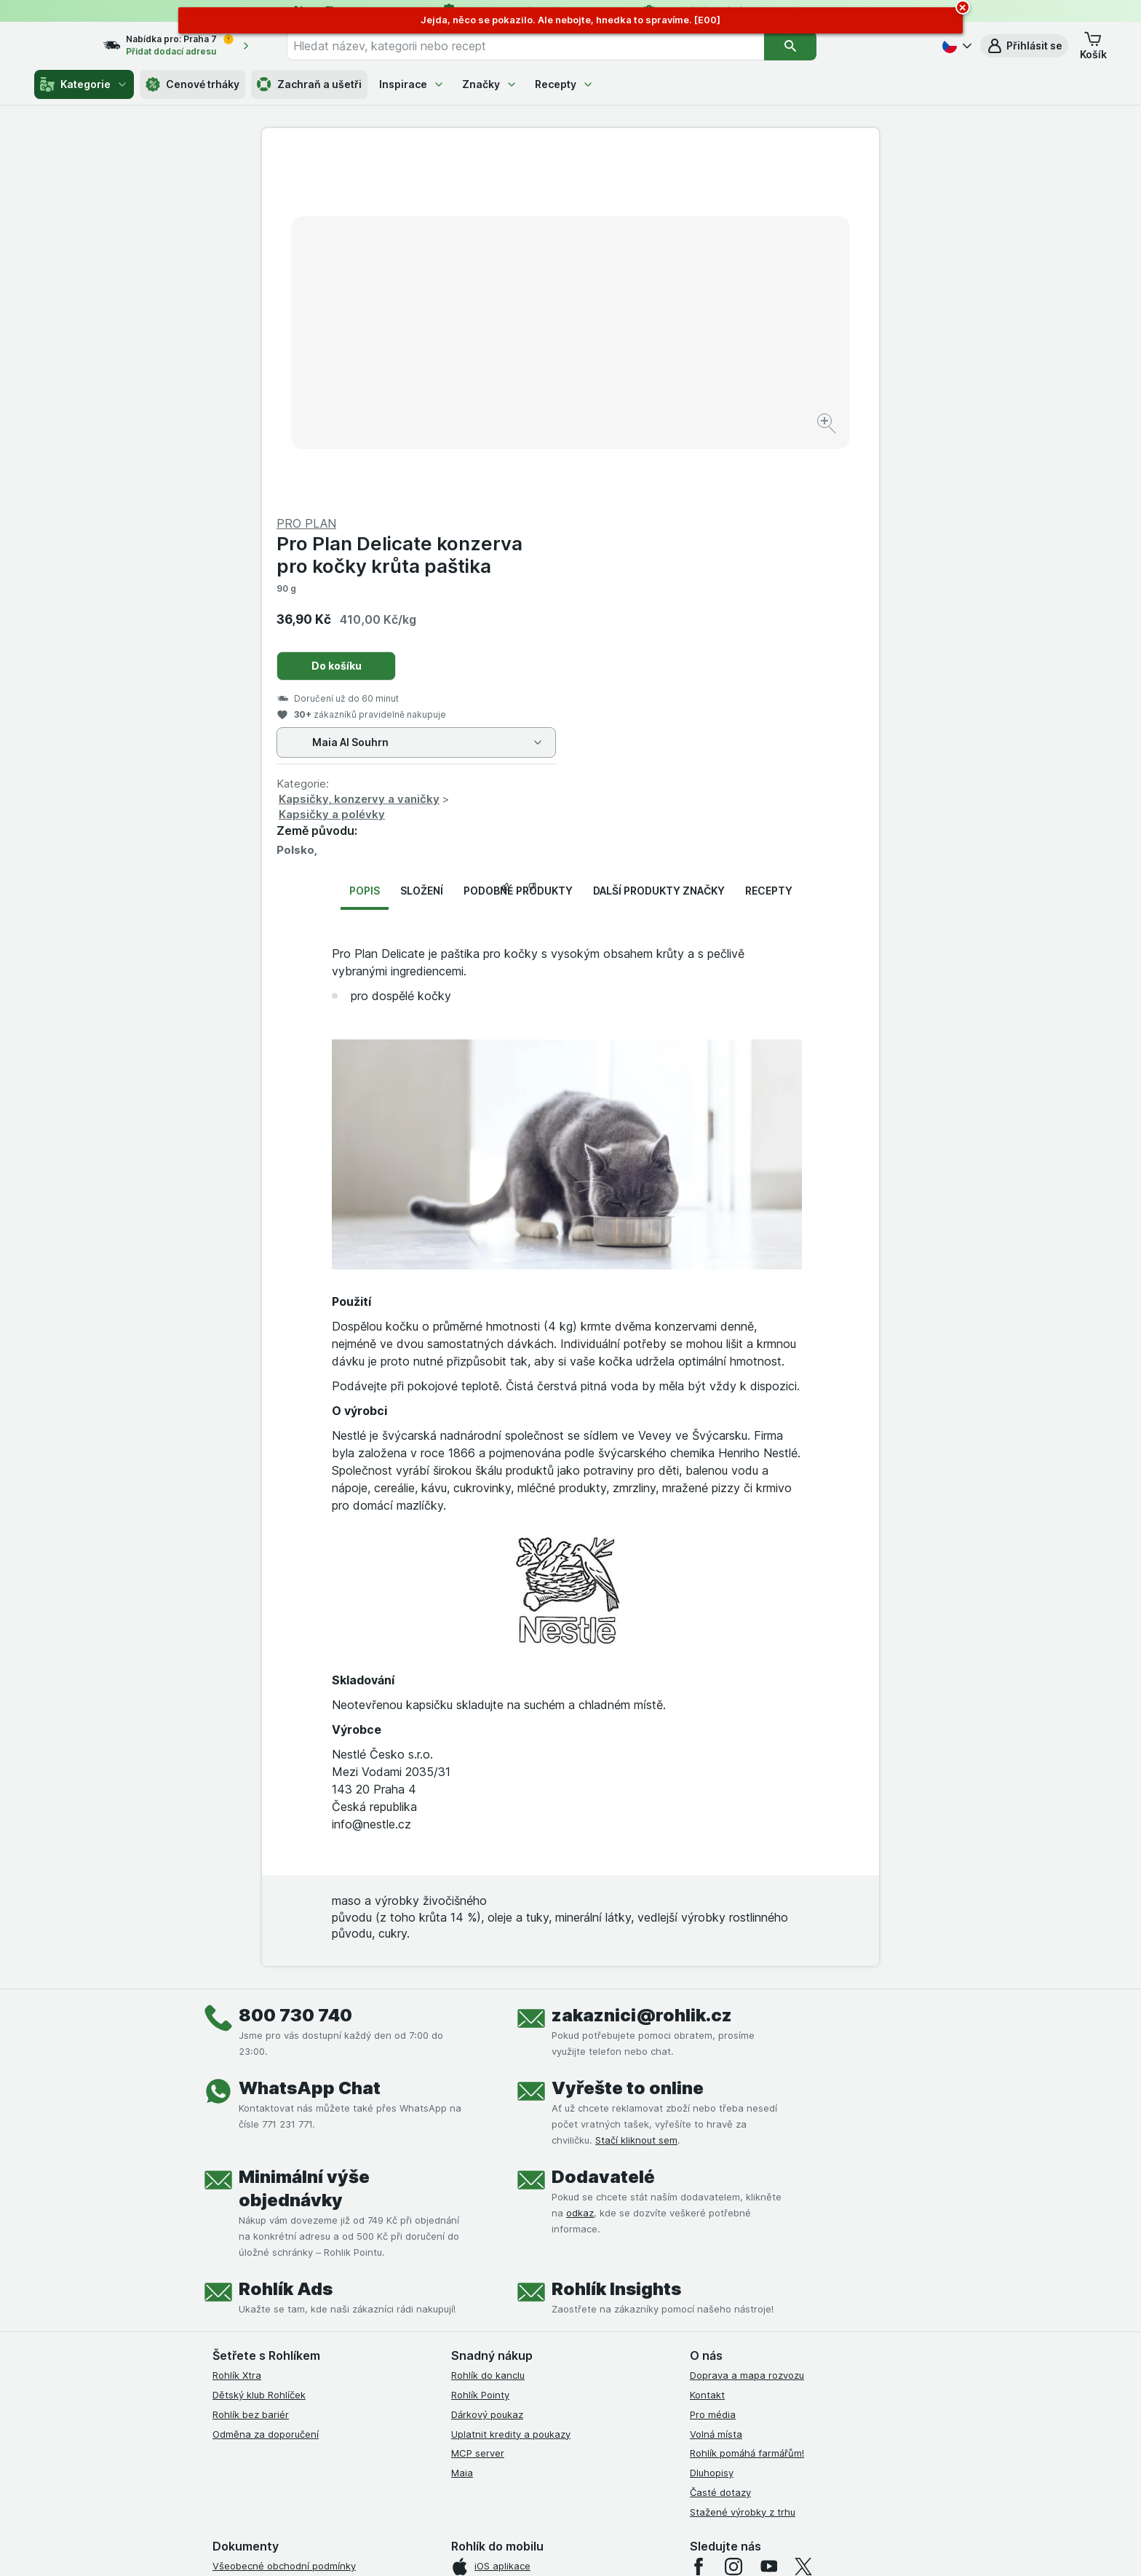 The width and height of the screenshot is (1141, 2576). I want to click on Dluhopisy, so click(712, 2122).